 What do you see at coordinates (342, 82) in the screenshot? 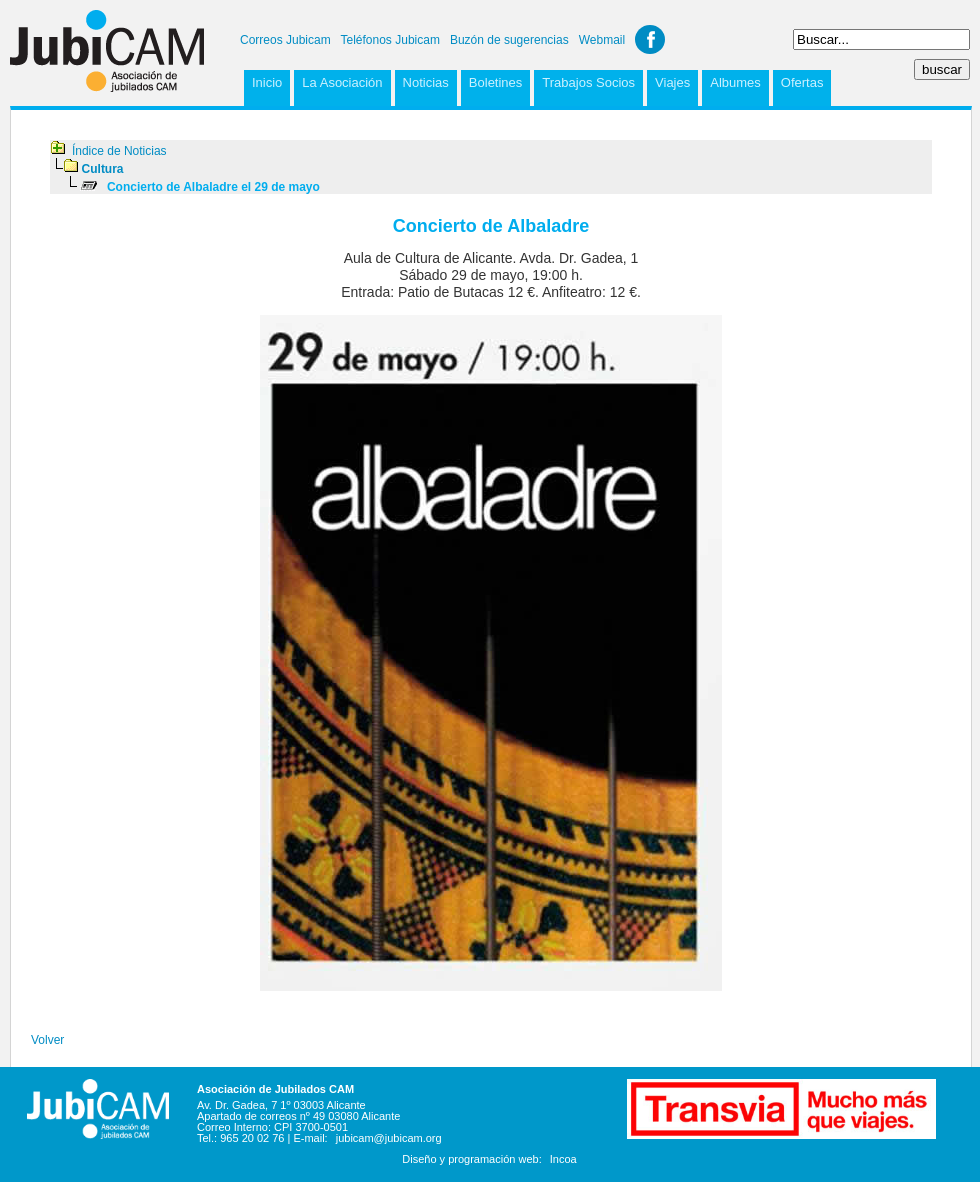
I see `La Asociación` at bounding box center [342, 82].